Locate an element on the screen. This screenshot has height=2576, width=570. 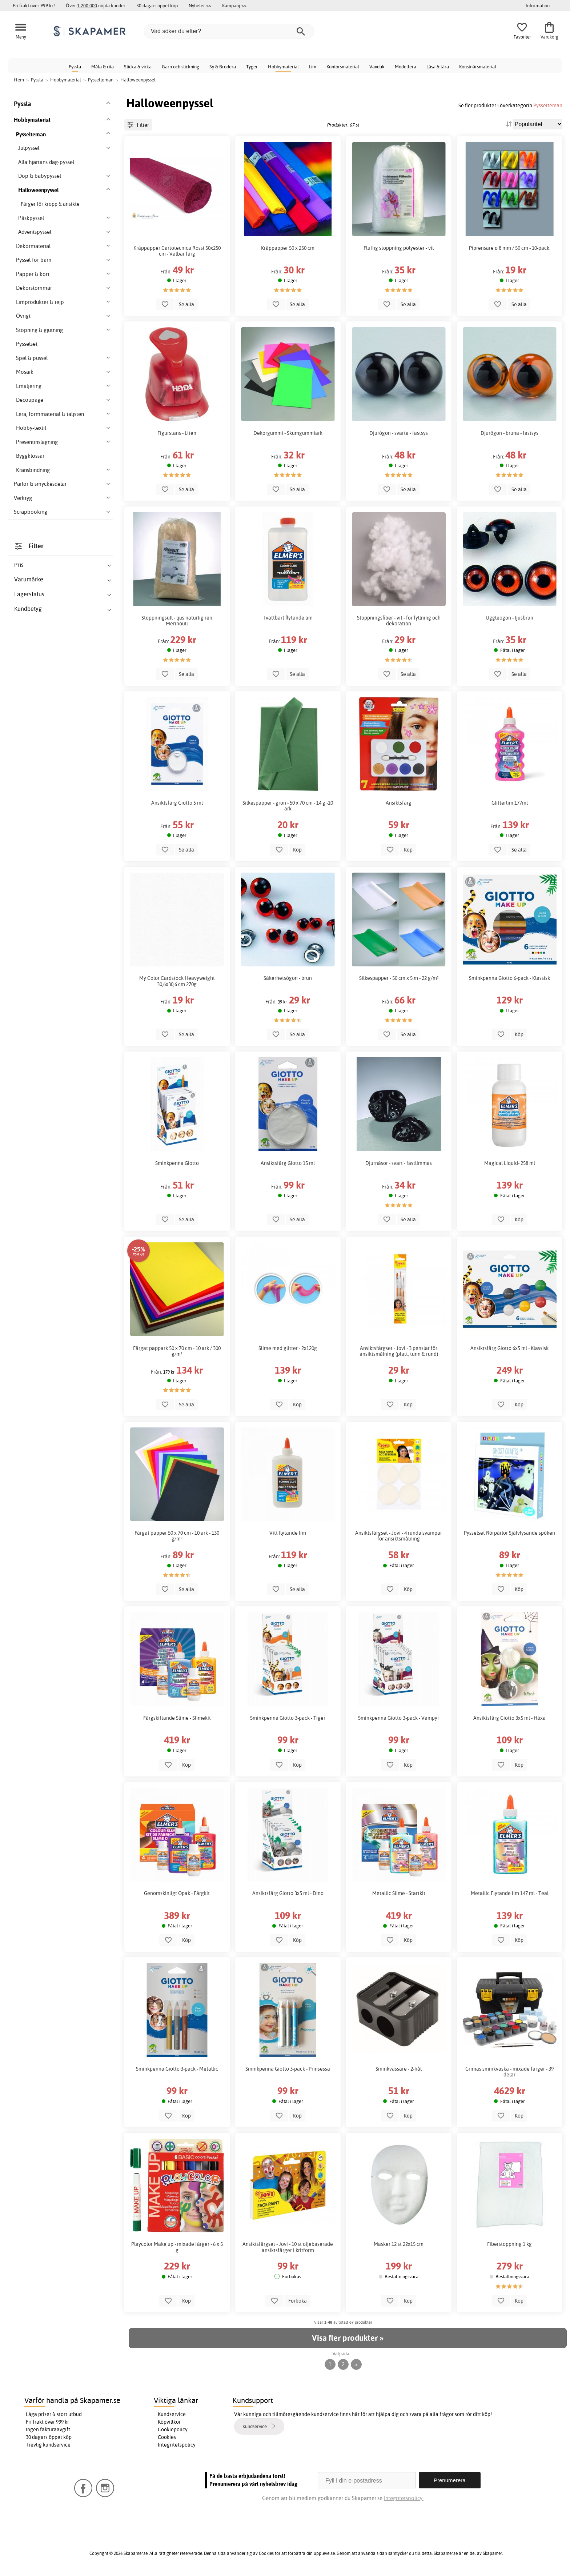
Playcolor Make up - mixade färger - 6 x 5 g is located at coordinates (177, 2247).